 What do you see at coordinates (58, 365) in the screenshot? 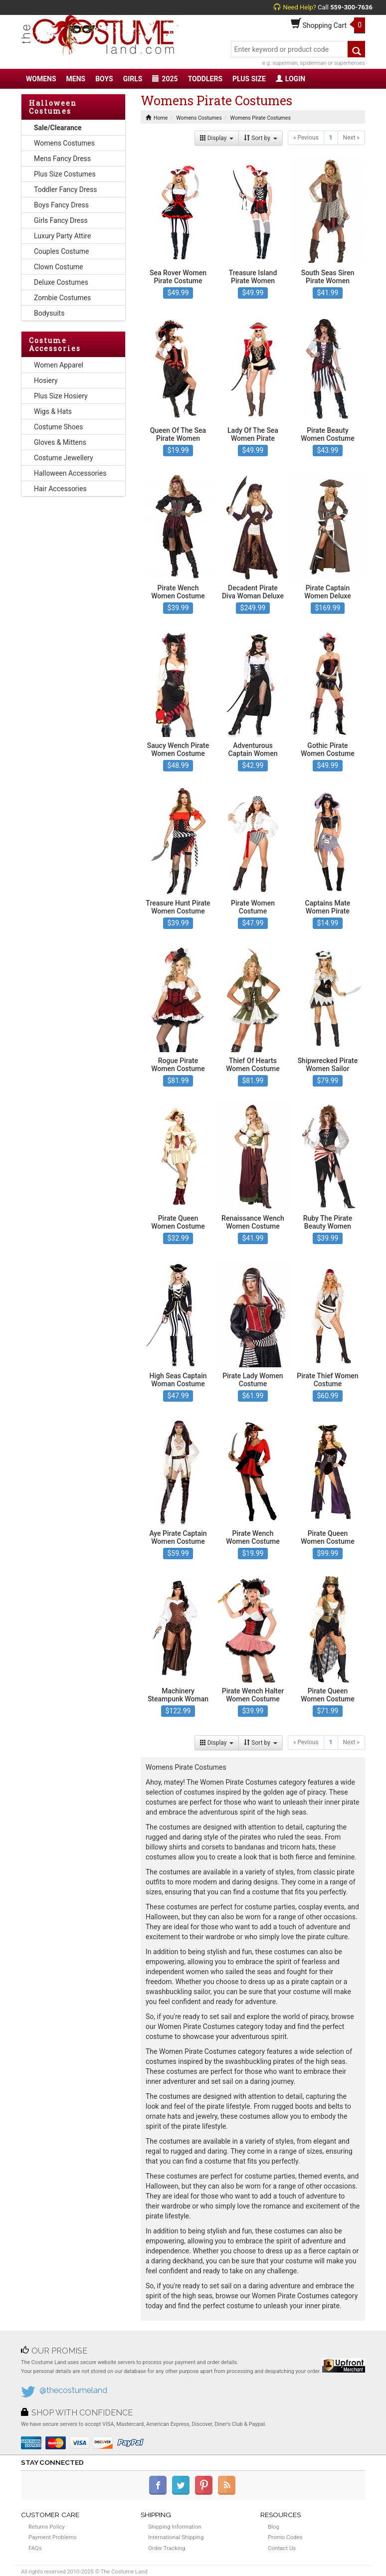
I see `Women Apparel` at bounding box center [58, 365].